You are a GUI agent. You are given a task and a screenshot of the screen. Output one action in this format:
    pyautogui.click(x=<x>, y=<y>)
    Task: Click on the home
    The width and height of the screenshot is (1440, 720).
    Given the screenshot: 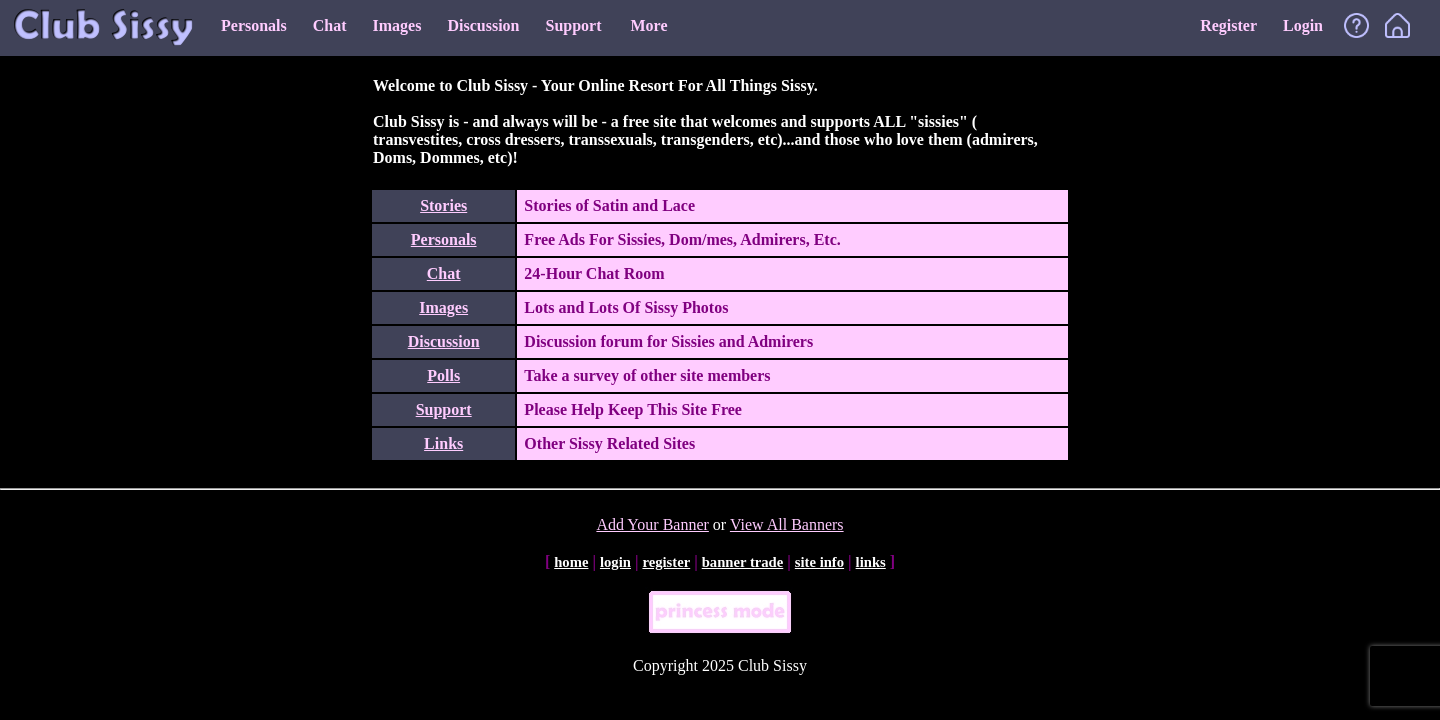 What is the action you would take?
    pyautogui.click(x=571, y=562)
    